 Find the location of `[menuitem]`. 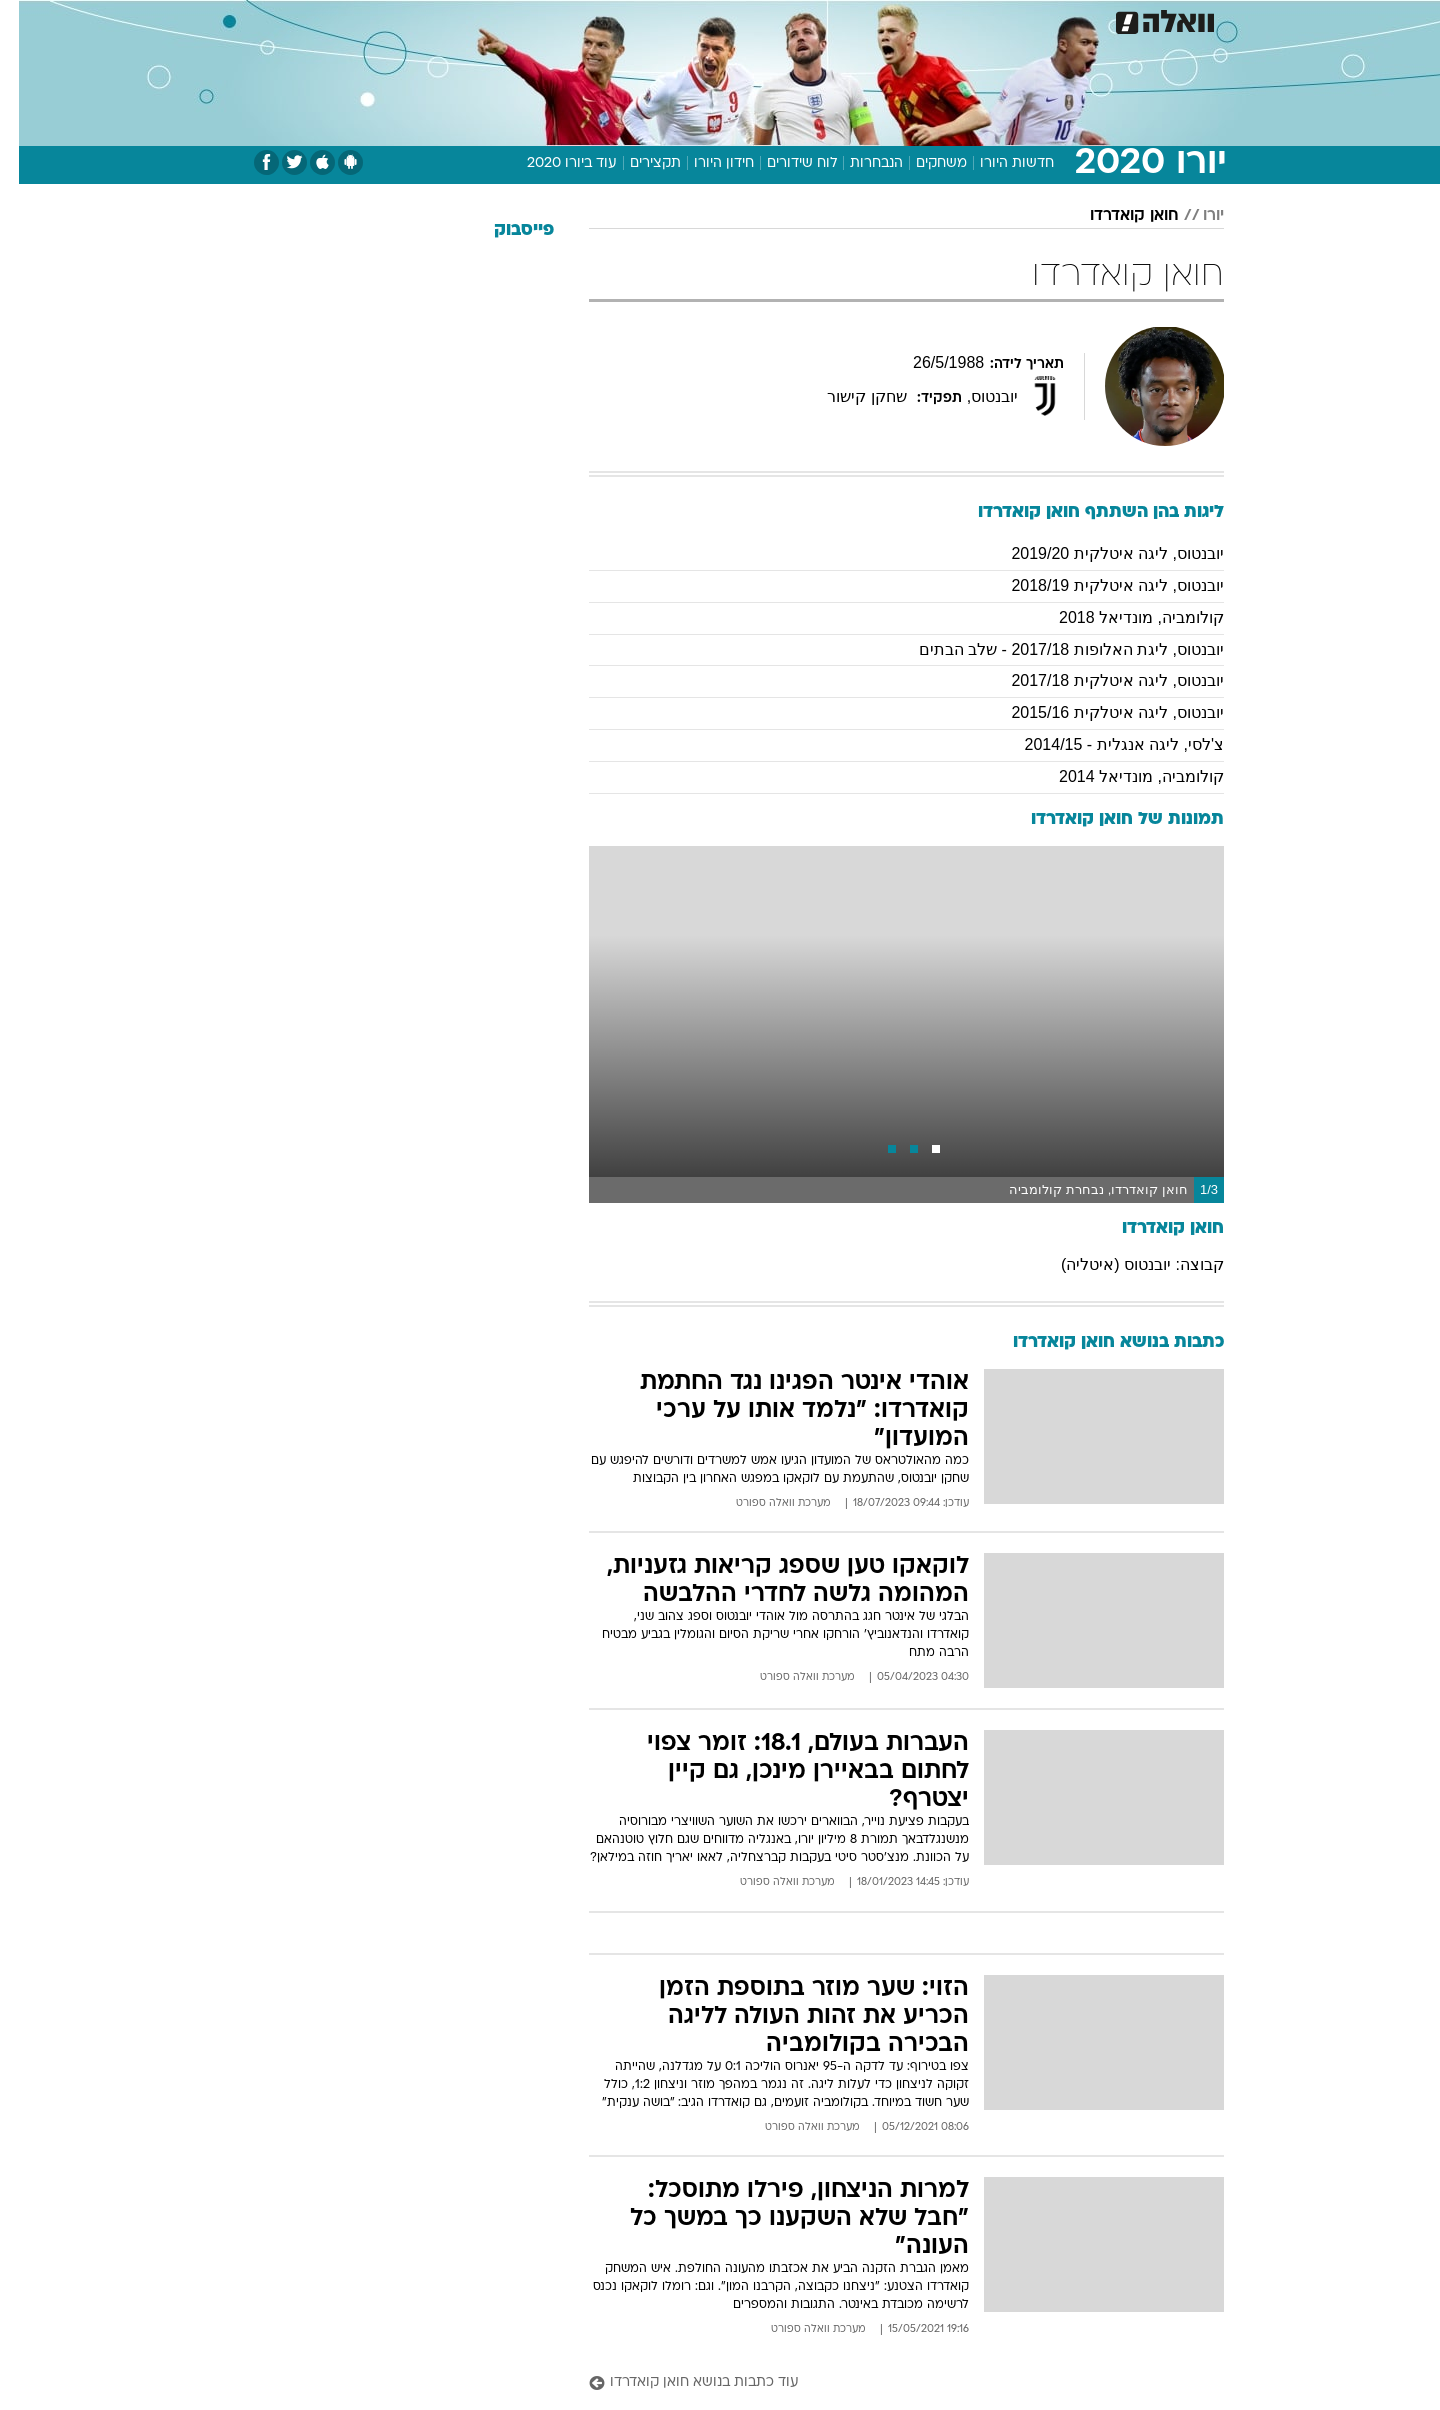

[menuitem] is located at coordinates (1062, 20).